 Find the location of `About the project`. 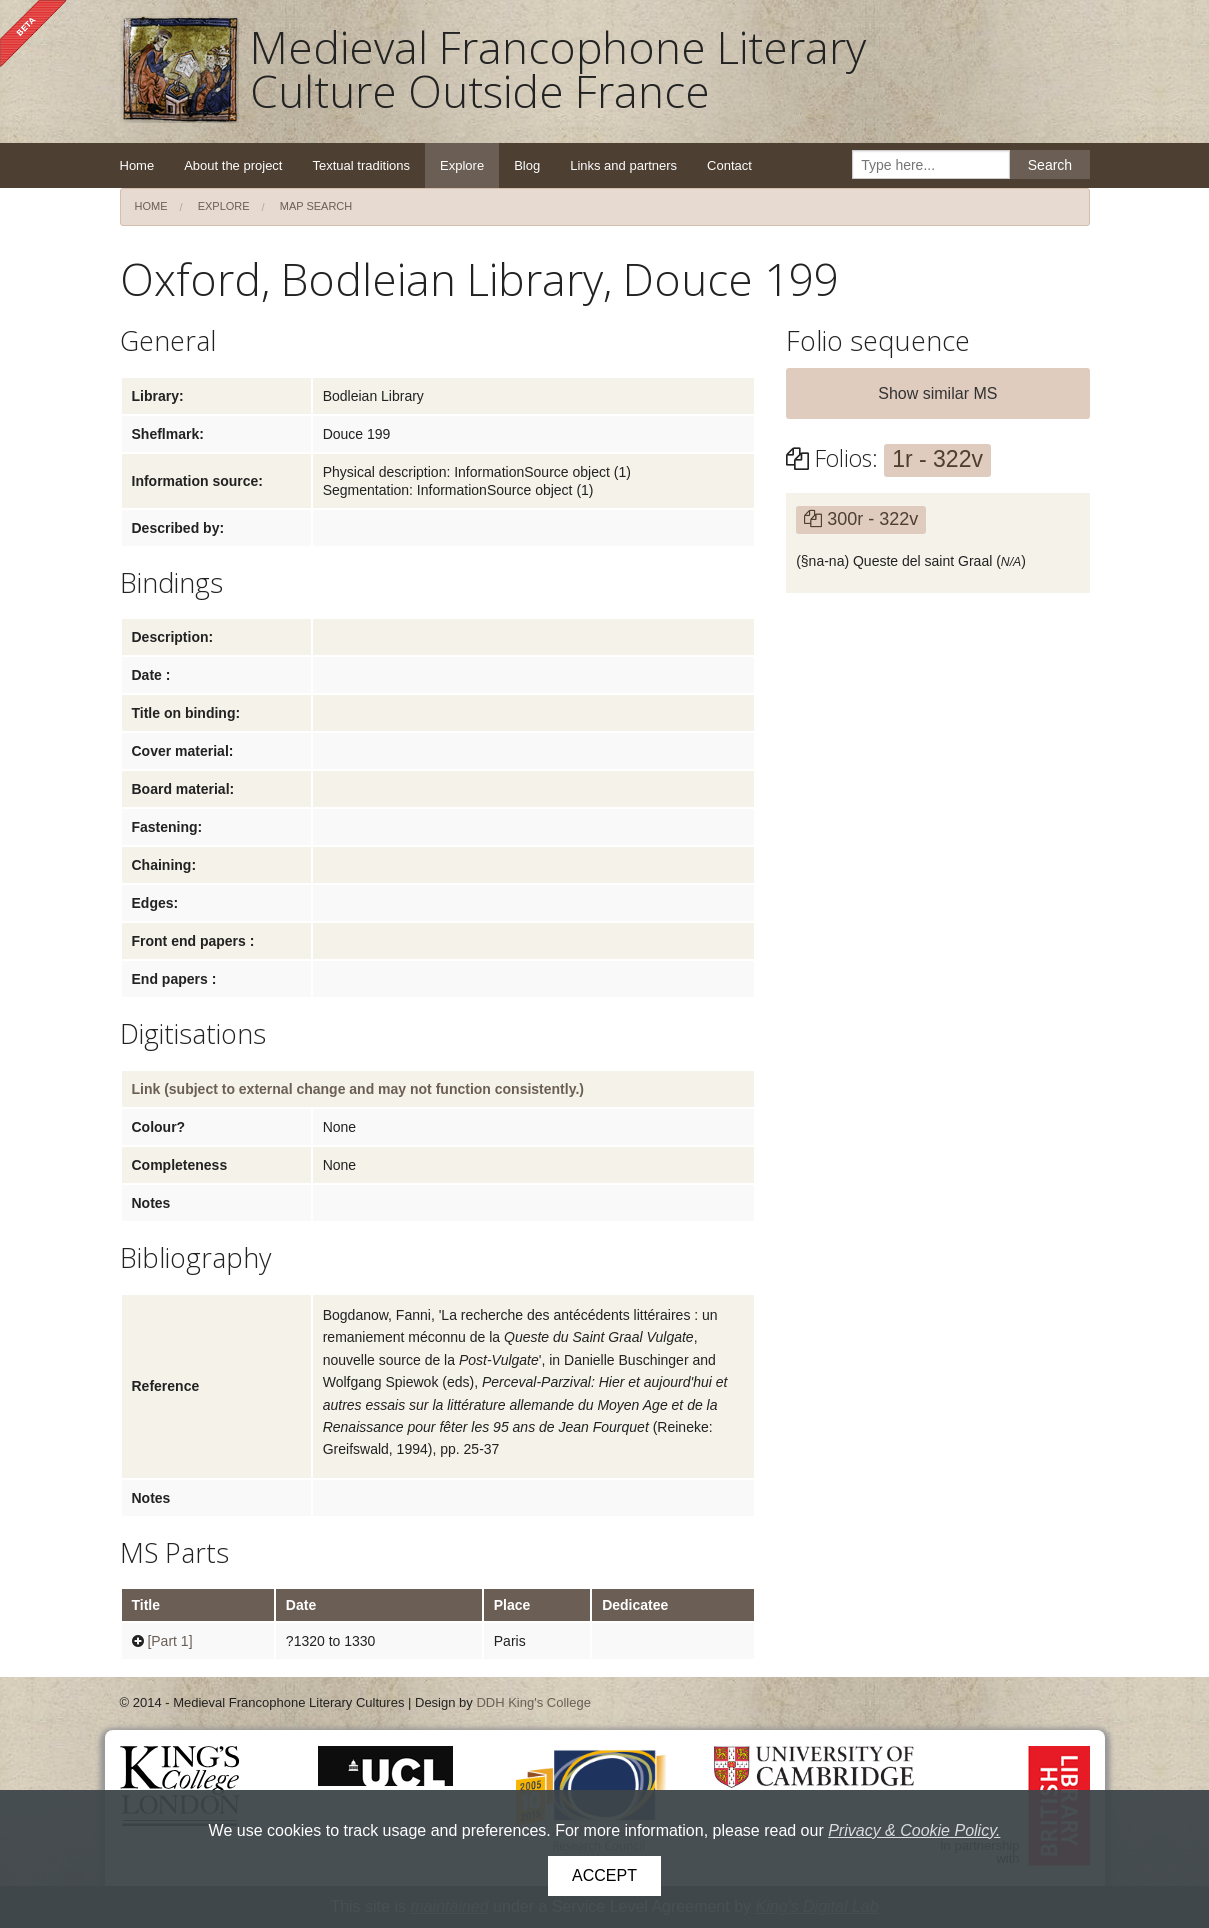

About the project is located at coordinates (233, 165).